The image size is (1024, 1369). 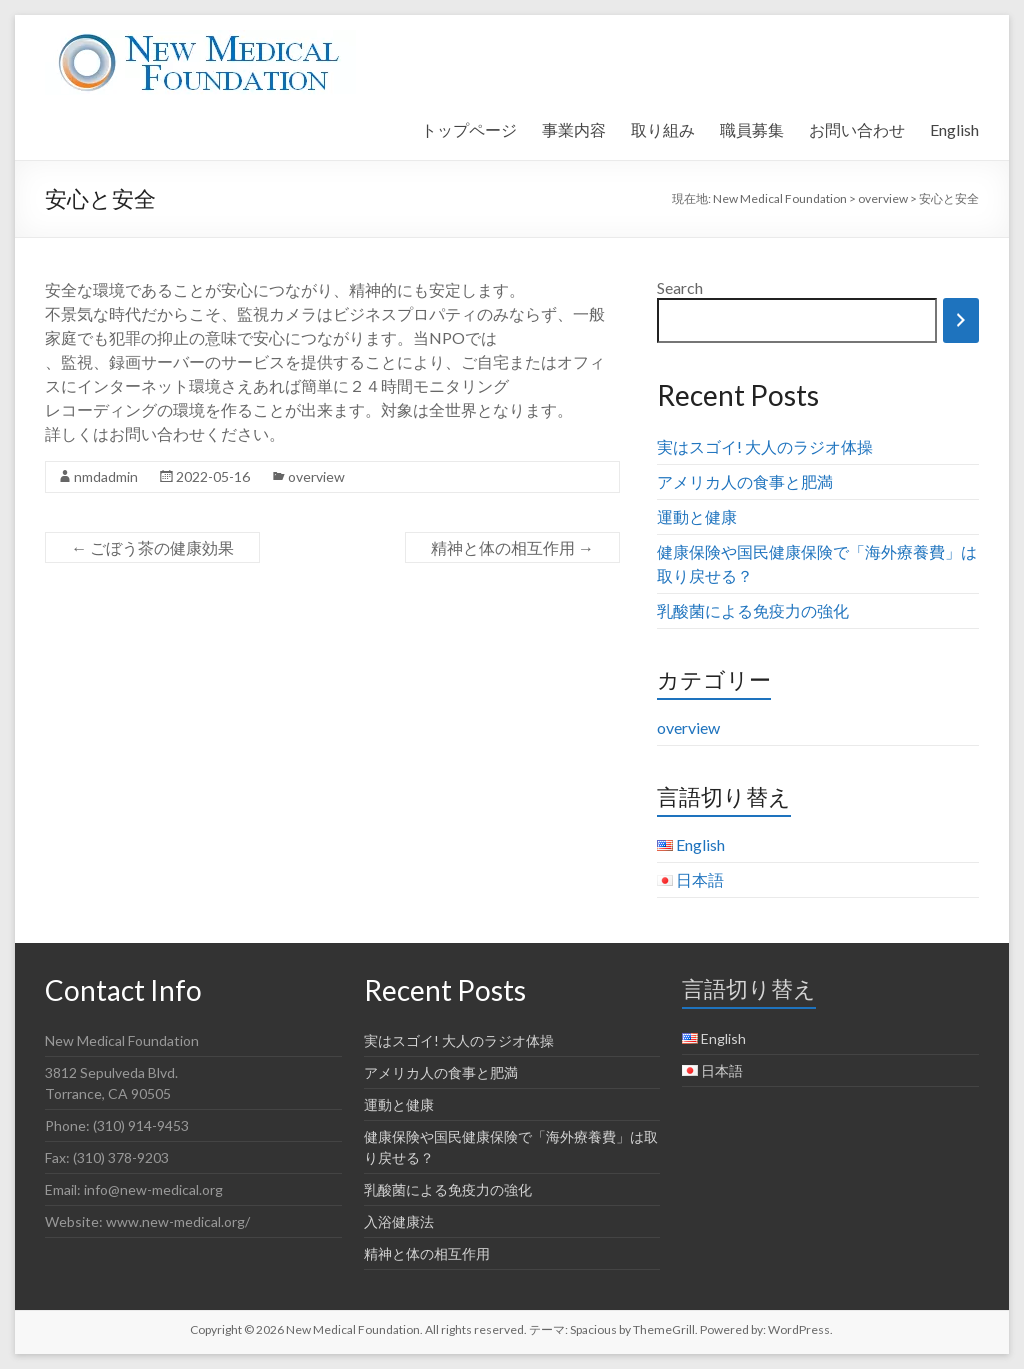 I want to click on 実はスゴイ! 大人のラジオ体操, so click(x=765, y=446).